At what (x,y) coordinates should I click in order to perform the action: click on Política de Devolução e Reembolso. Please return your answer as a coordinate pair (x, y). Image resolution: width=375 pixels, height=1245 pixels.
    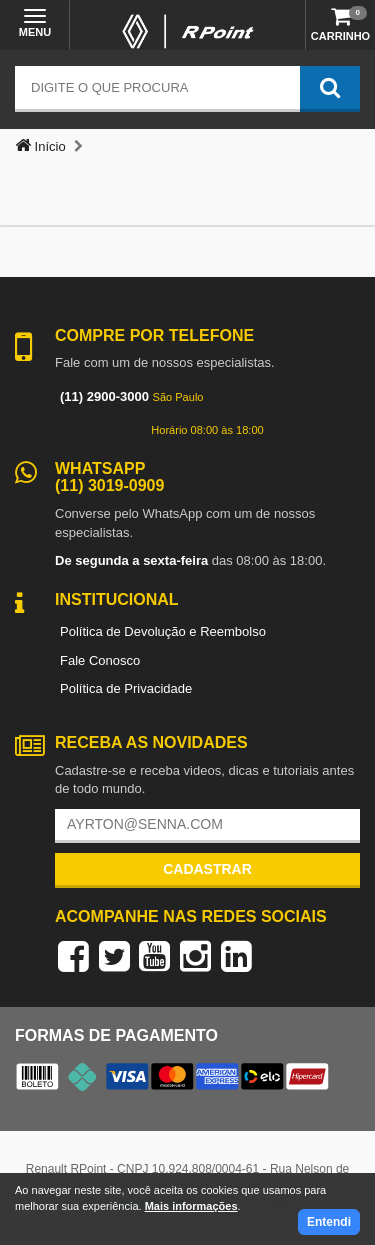
    Looking at the image, I should click on (163, 631).